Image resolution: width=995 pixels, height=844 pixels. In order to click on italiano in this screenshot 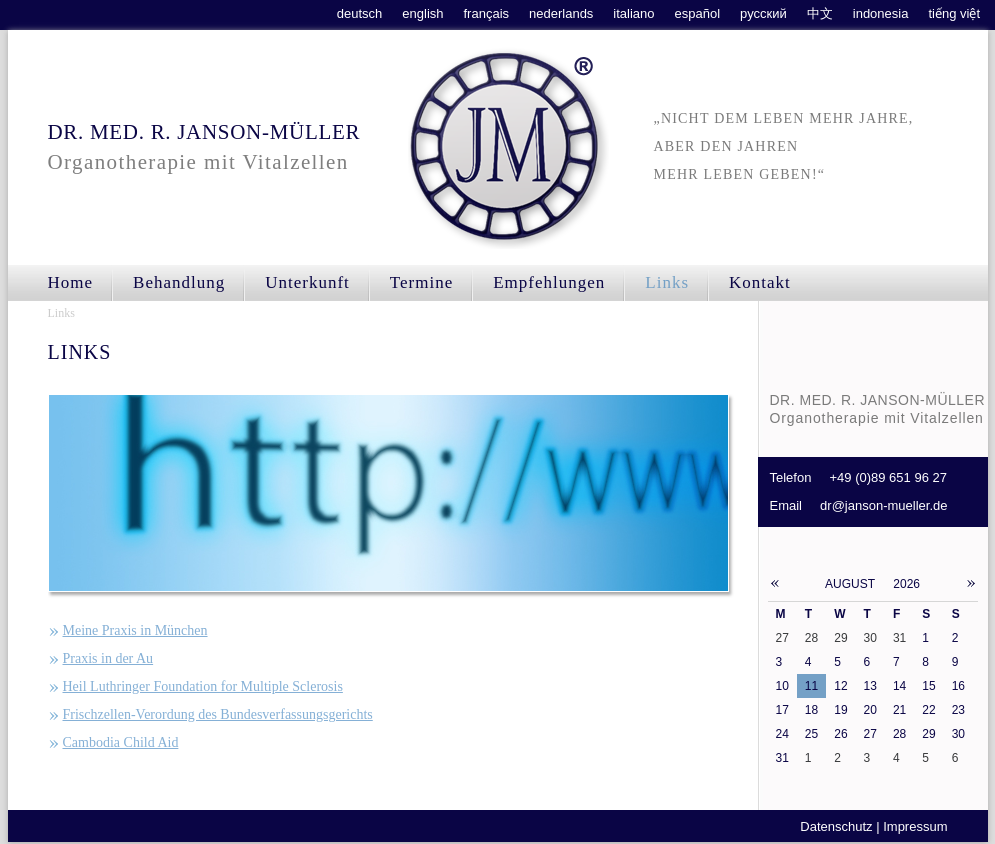, I will do `click(633, 13)`.